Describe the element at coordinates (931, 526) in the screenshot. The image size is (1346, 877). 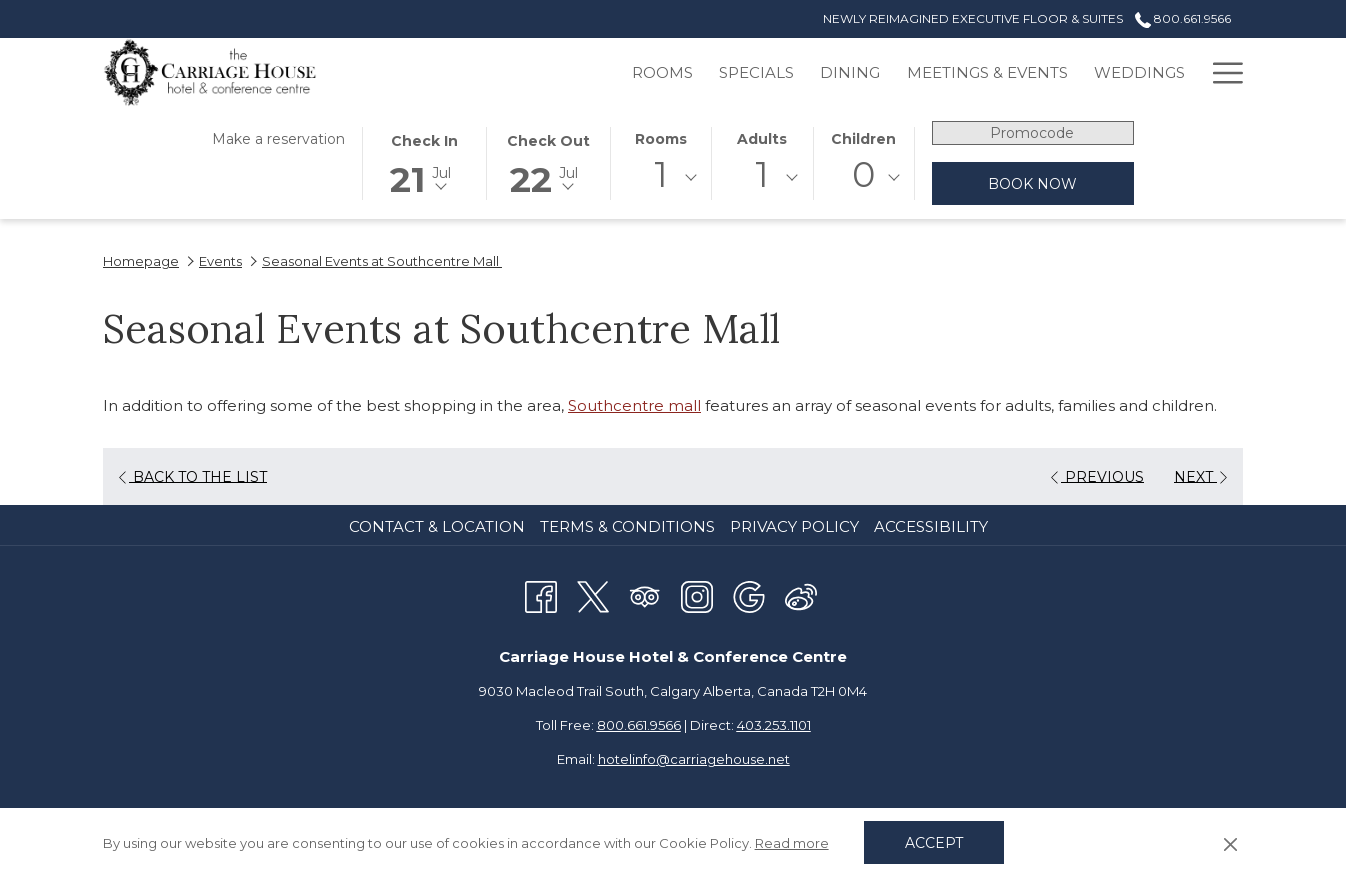
I see `Accessibility` at that location.